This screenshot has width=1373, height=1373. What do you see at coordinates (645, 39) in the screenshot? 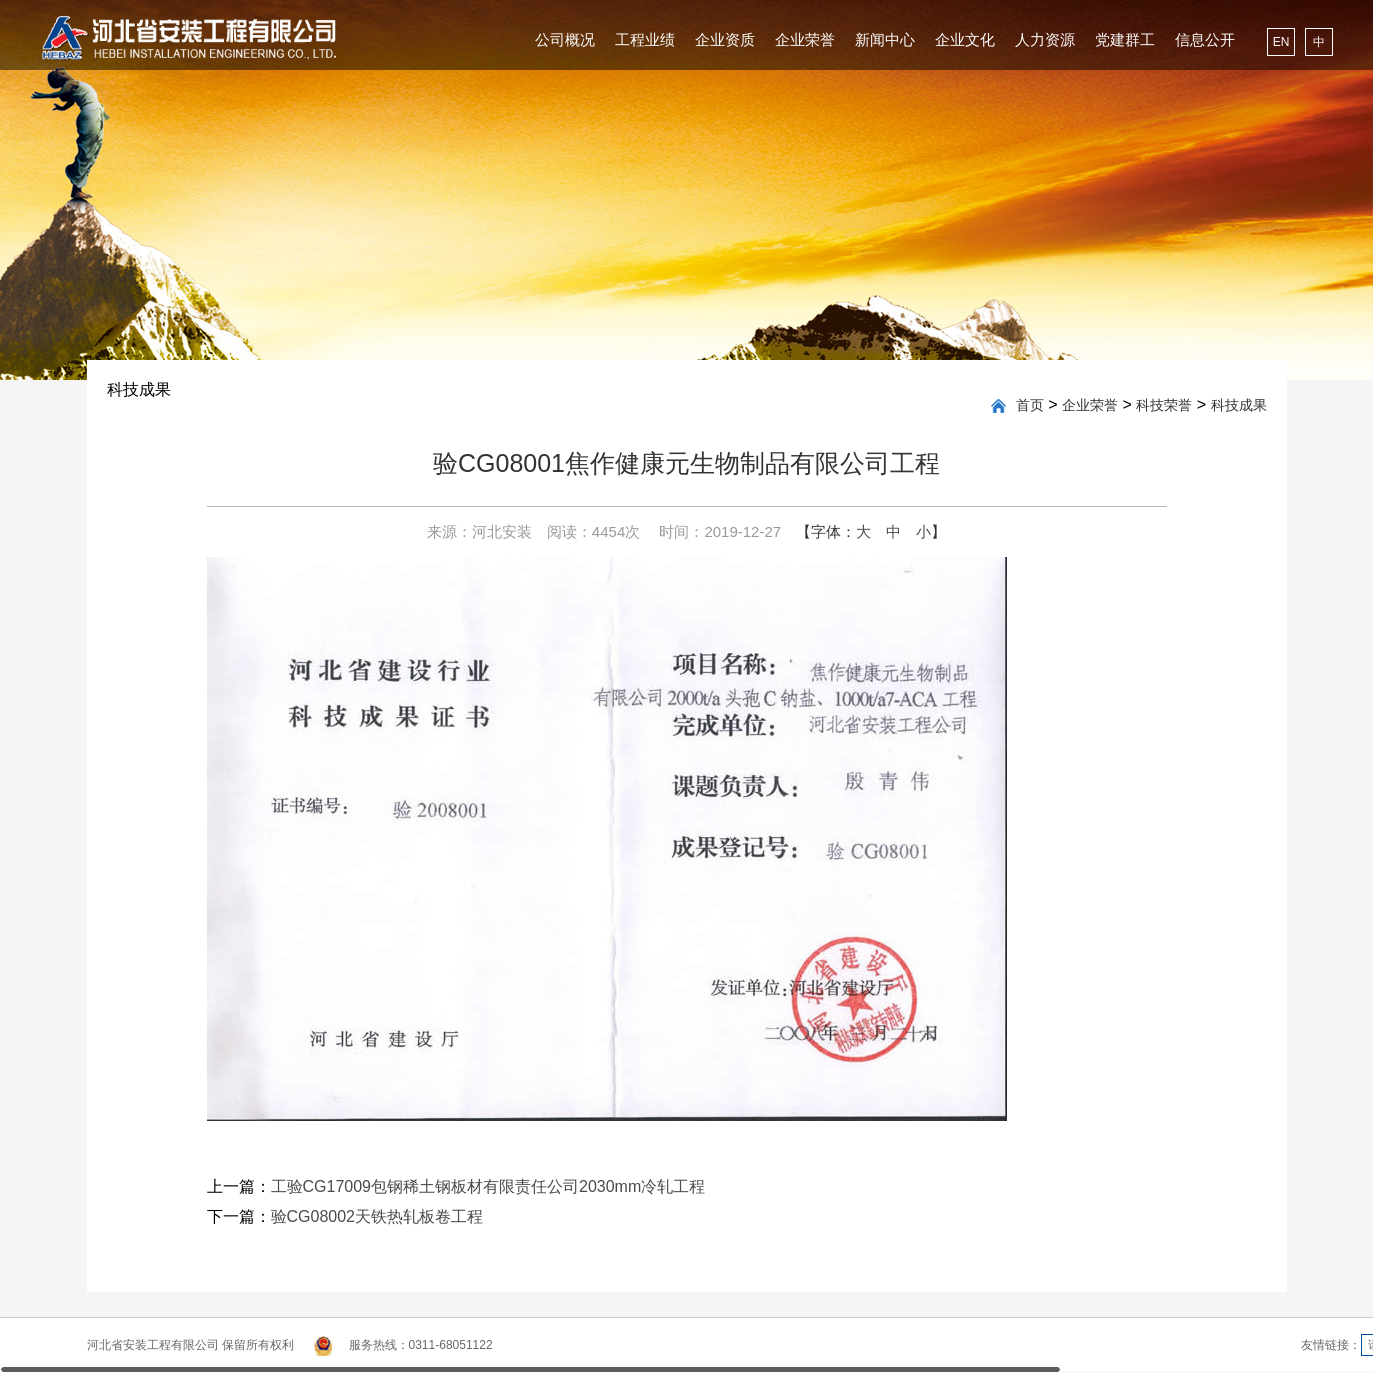
I see `工程业绩` at bounding box center [645, 39].